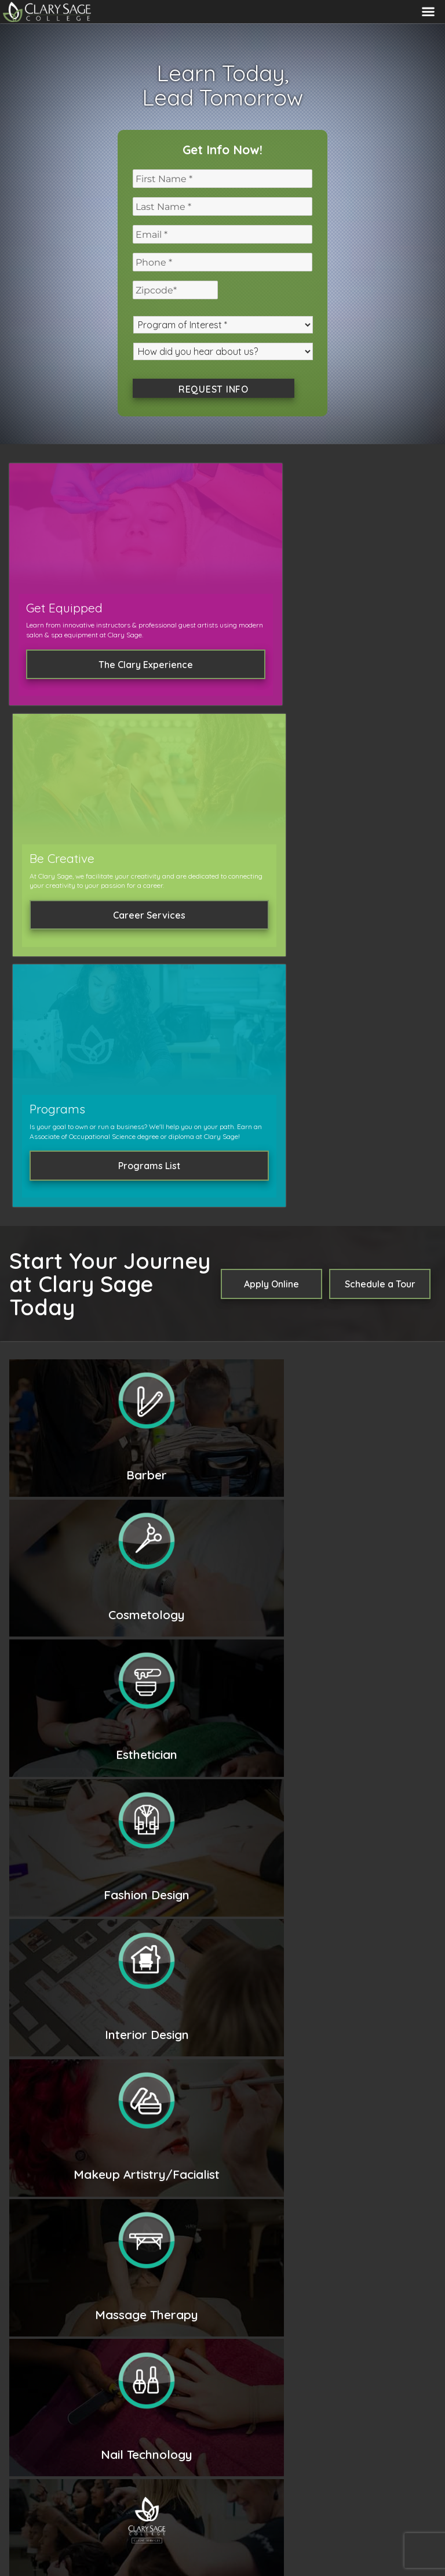  Describe the element at coordinates (78, 677) in the screenshot. I see `The Clary Experience` at that location.